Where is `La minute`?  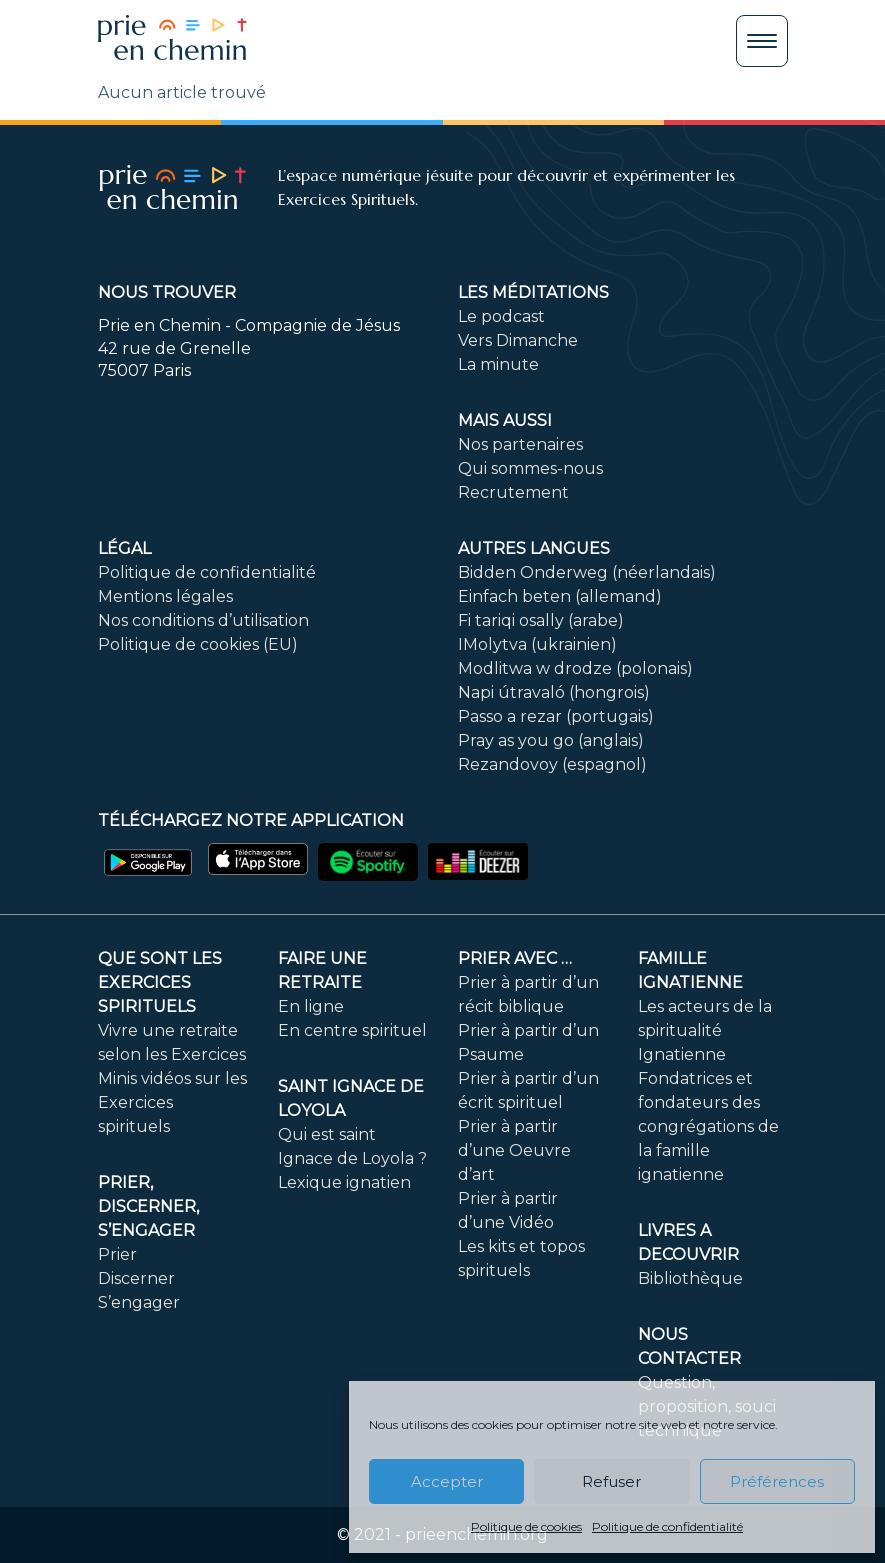 La minute is located at coordinates (498, 364).